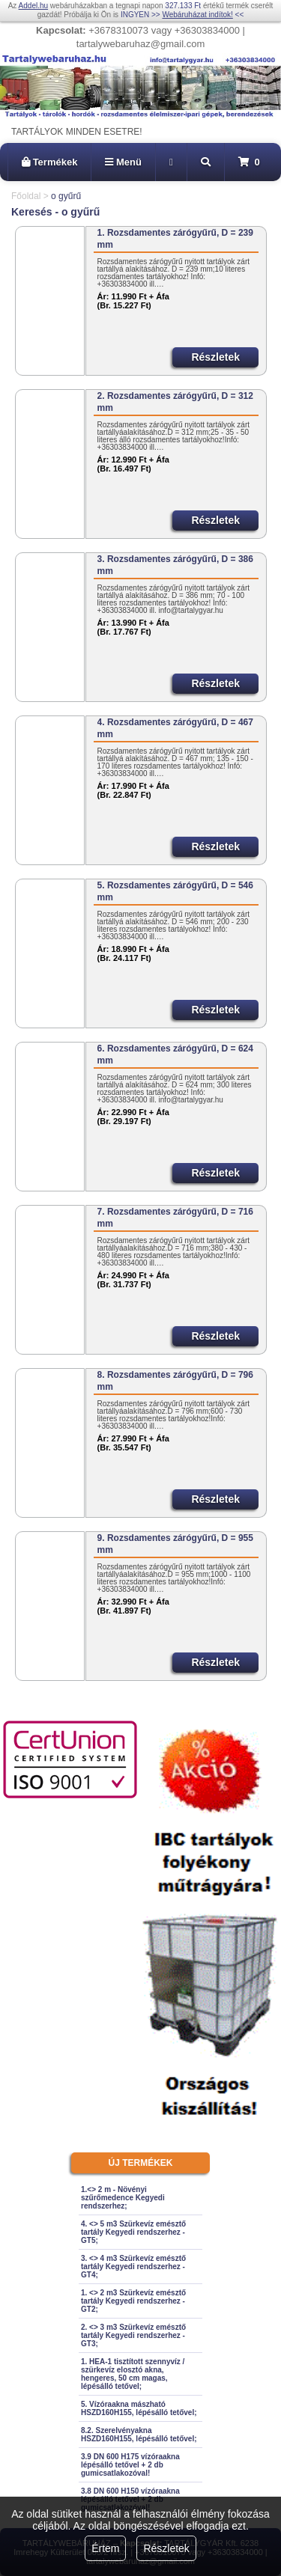 The image size is (281, 2576). I want to click on 4. Rozsdamentes zárógyűrű, D = 467 mm, so click(175, 728).